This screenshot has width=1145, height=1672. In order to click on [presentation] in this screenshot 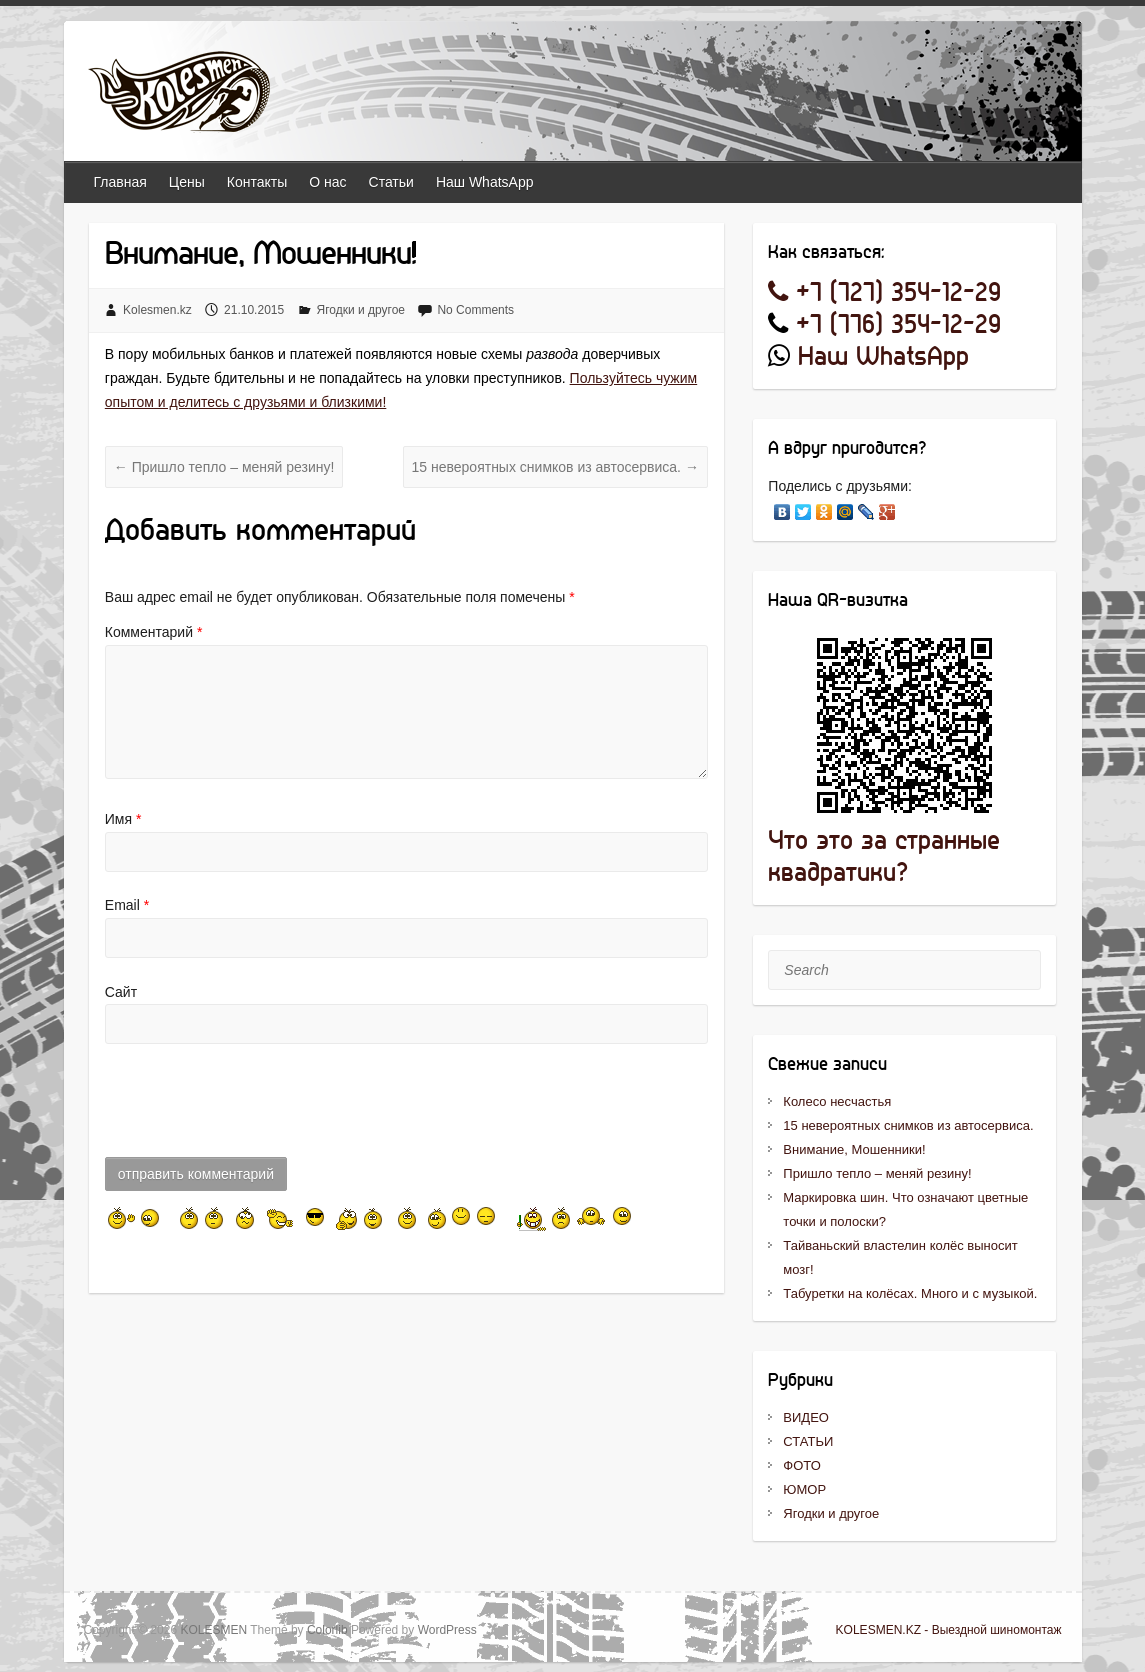, I will do `click(257, 1106)`.